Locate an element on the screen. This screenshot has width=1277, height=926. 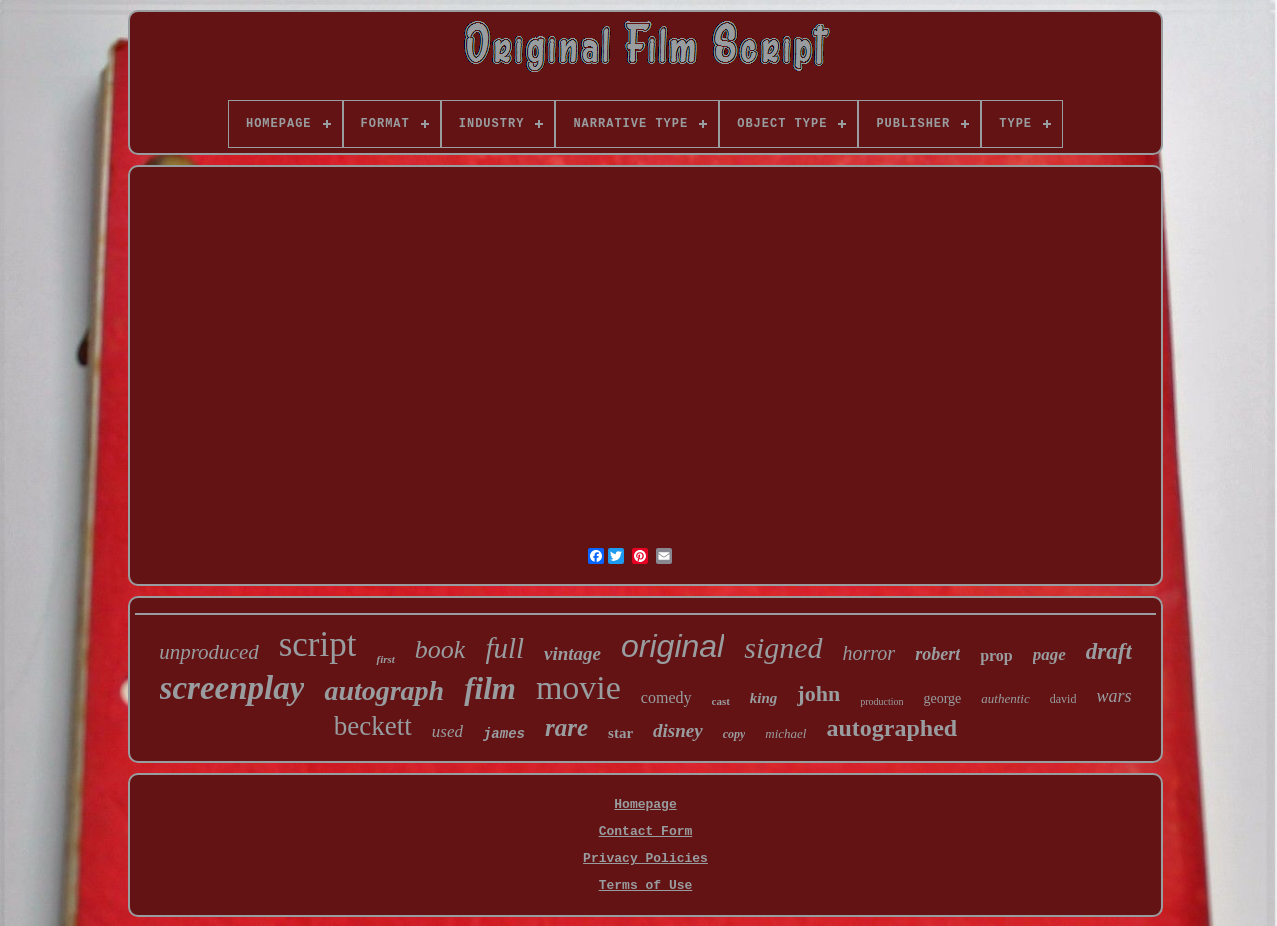
book is located at coordinates (440, 649).